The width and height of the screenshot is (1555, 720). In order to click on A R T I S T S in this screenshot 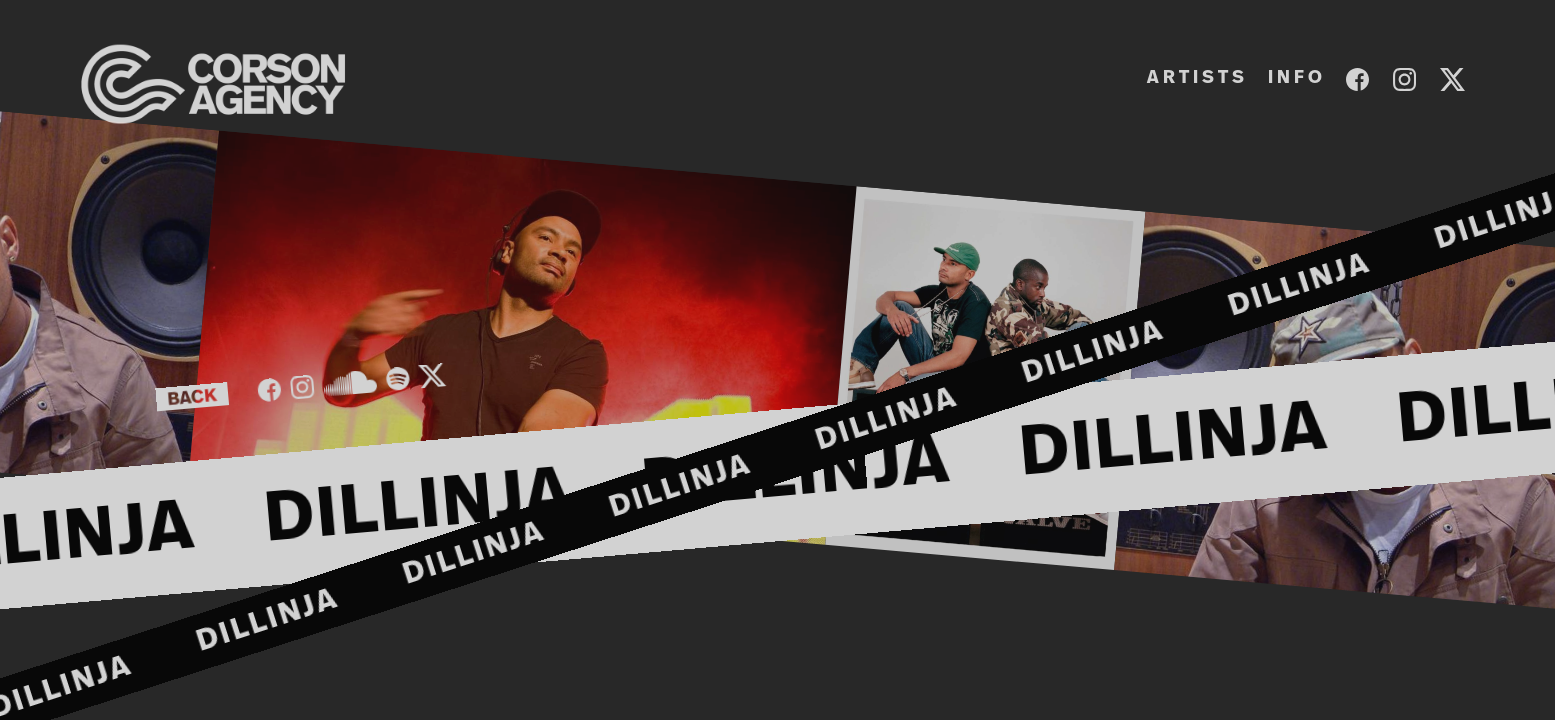, I will do `click(1195, 78)`.